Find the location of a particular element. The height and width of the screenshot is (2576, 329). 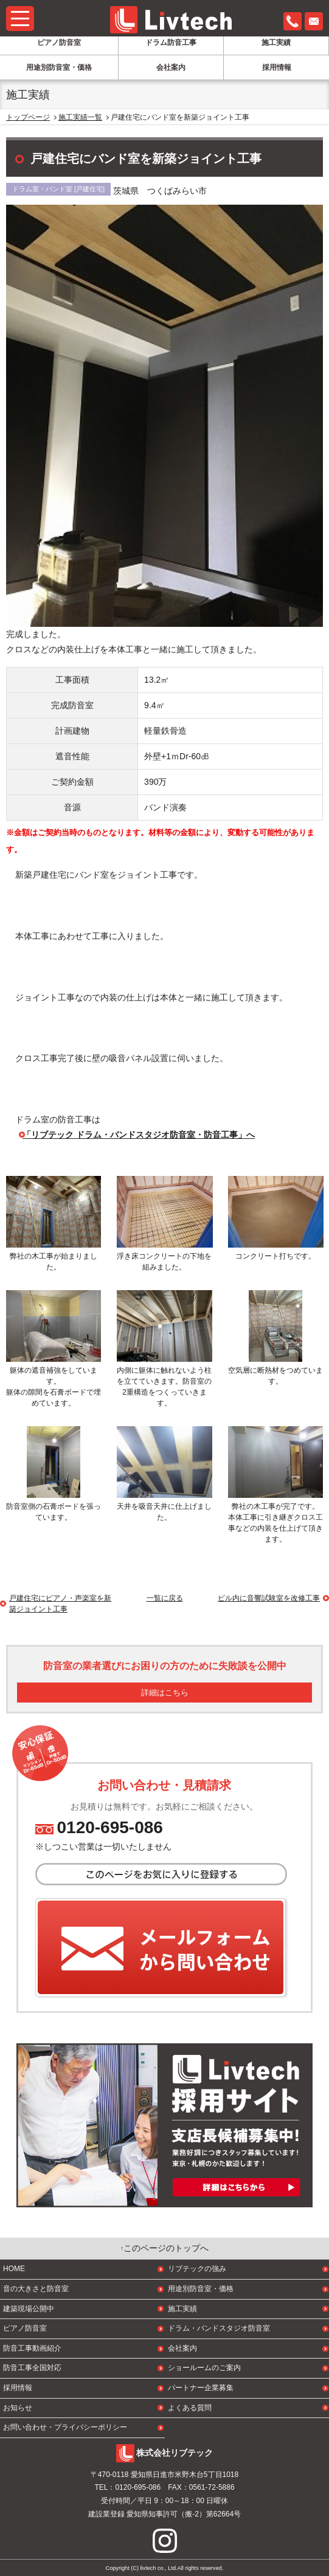

採用情報 is located at coordinates (276, 67).